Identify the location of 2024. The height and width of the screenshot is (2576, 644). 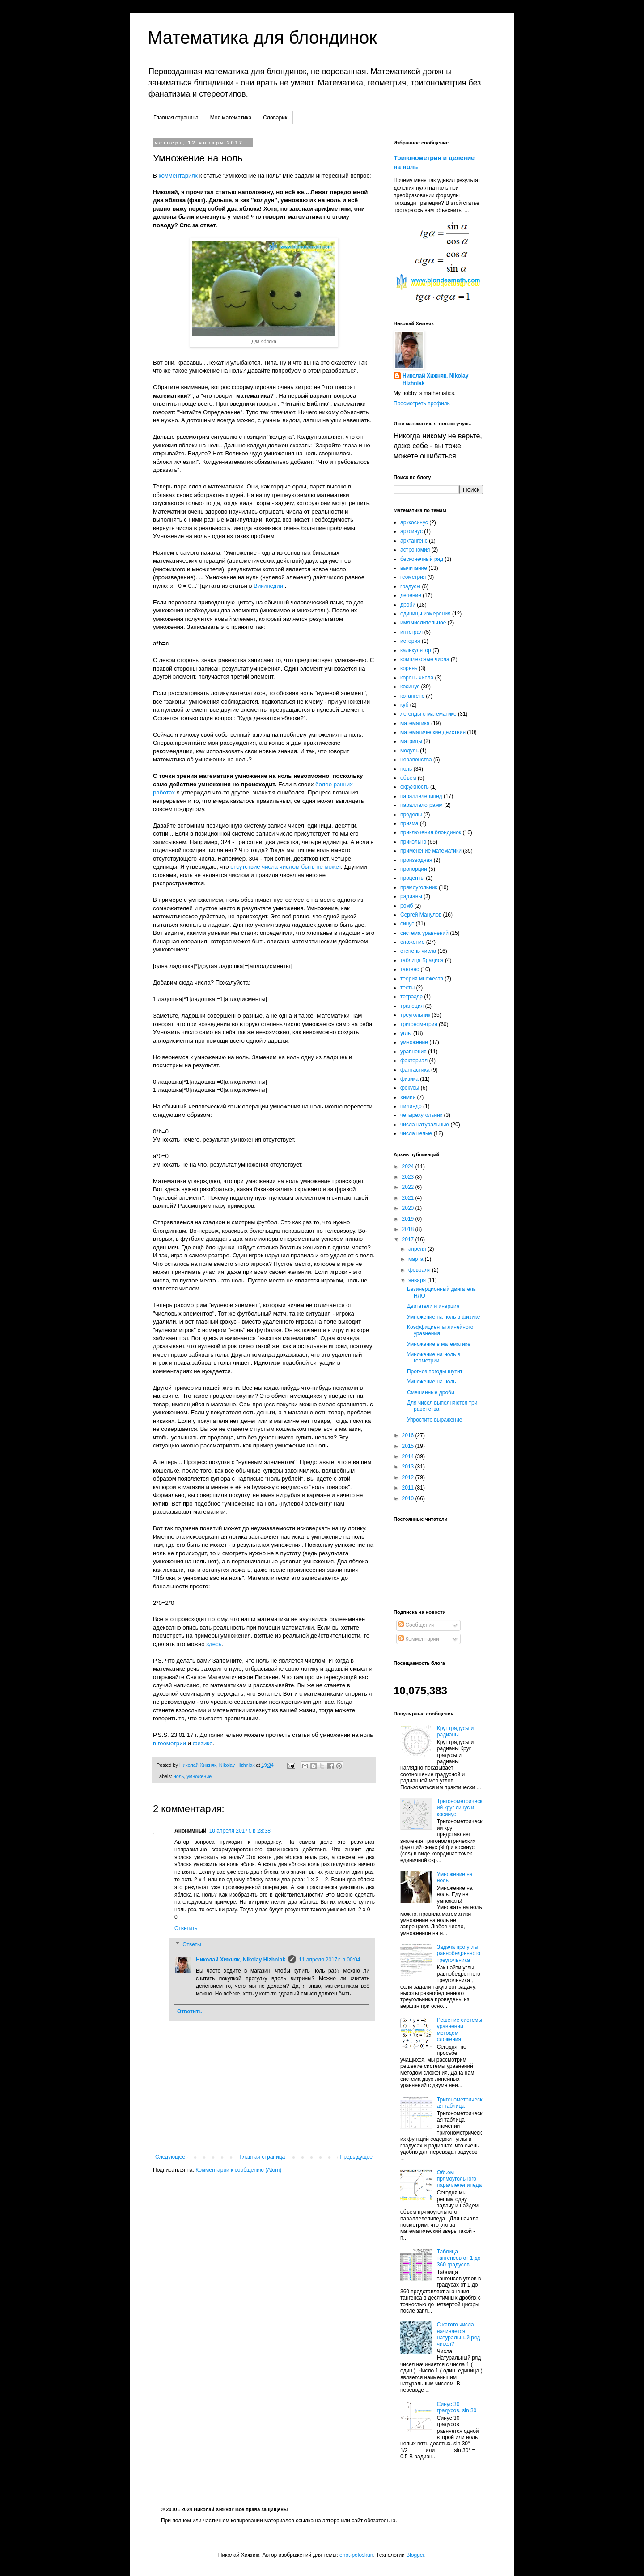
(408, 1166).